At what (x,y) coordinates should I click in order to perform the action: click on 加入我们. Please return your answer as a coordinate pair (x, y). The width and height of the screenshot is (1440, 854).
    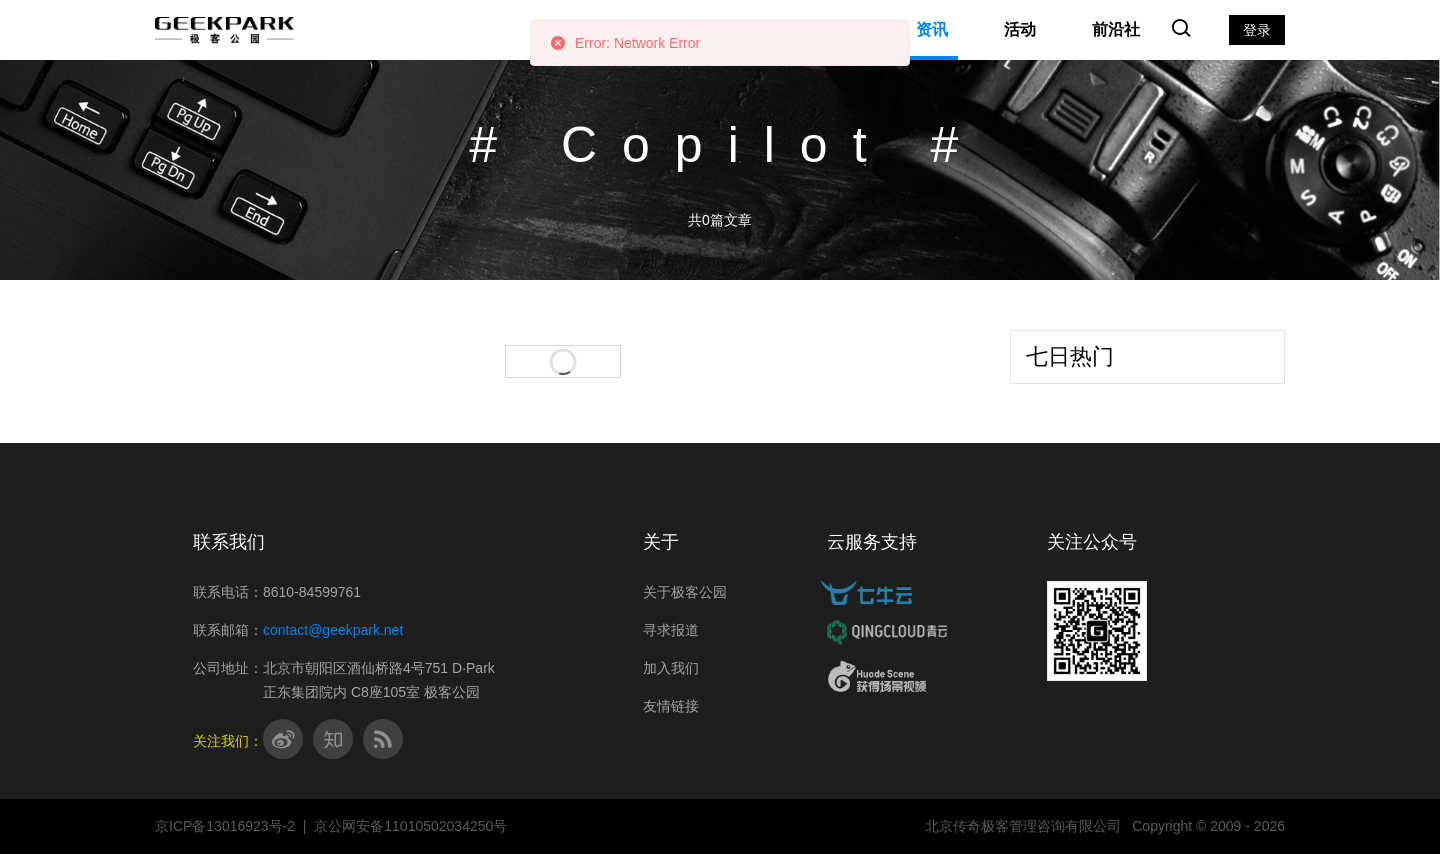
    Looking at the image, I should click on (671, 668).